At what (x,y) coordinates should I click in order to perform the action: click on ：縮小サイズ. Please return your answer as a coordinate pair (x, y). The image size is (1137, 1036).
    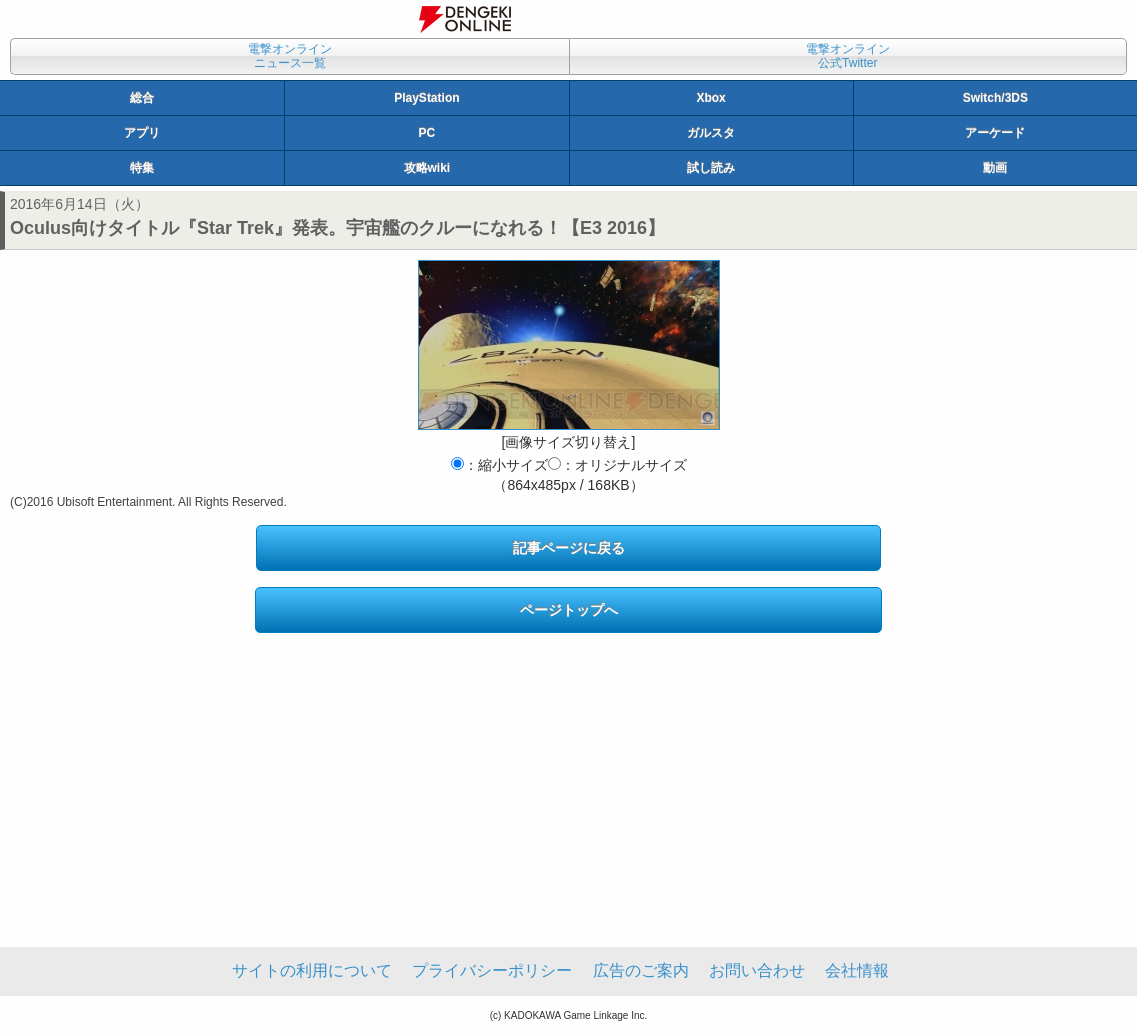
    Looking at the image, I should click on (499, 465).